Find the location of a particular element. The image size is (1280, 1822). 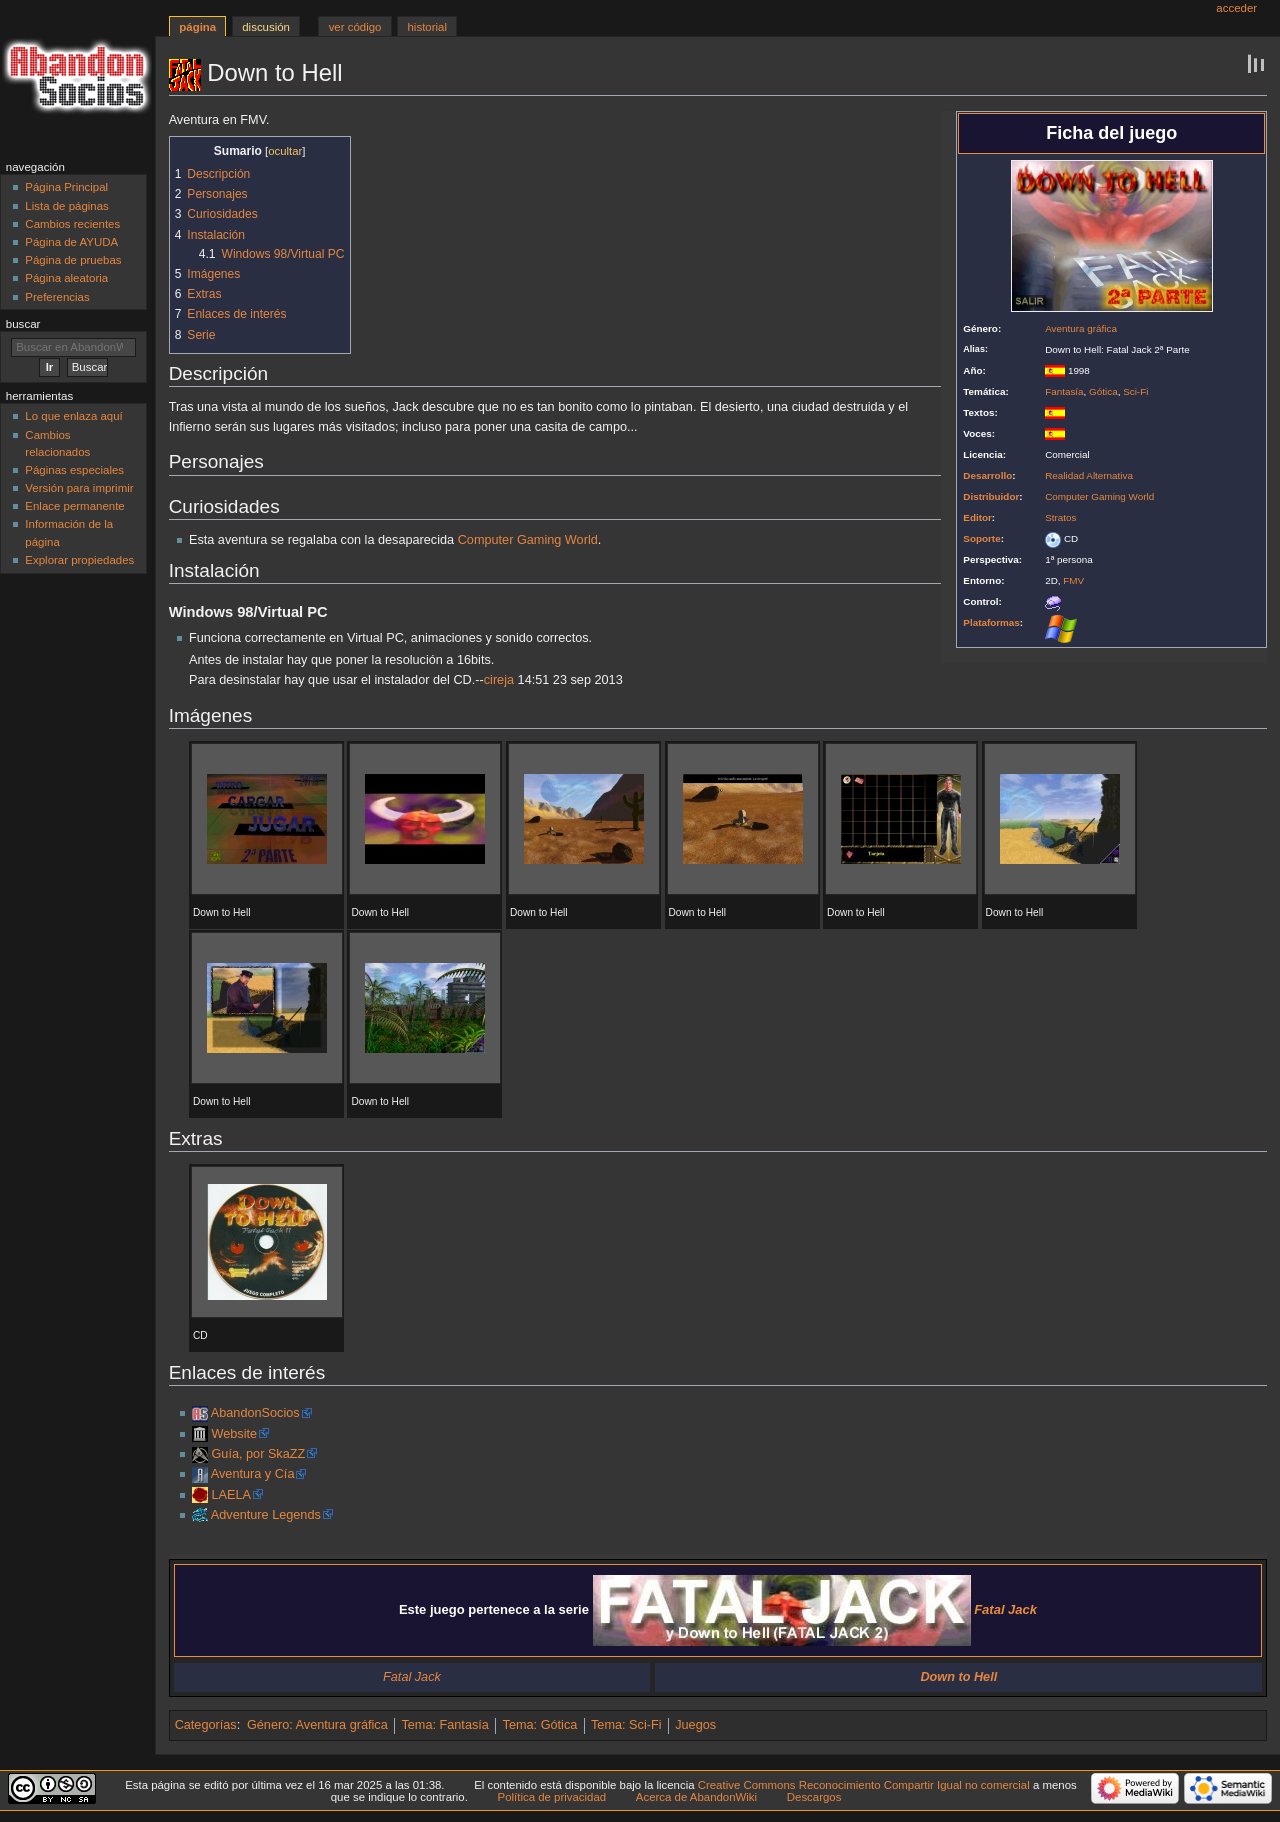

Aventura y Cía is located at coordinates (253, 1474).